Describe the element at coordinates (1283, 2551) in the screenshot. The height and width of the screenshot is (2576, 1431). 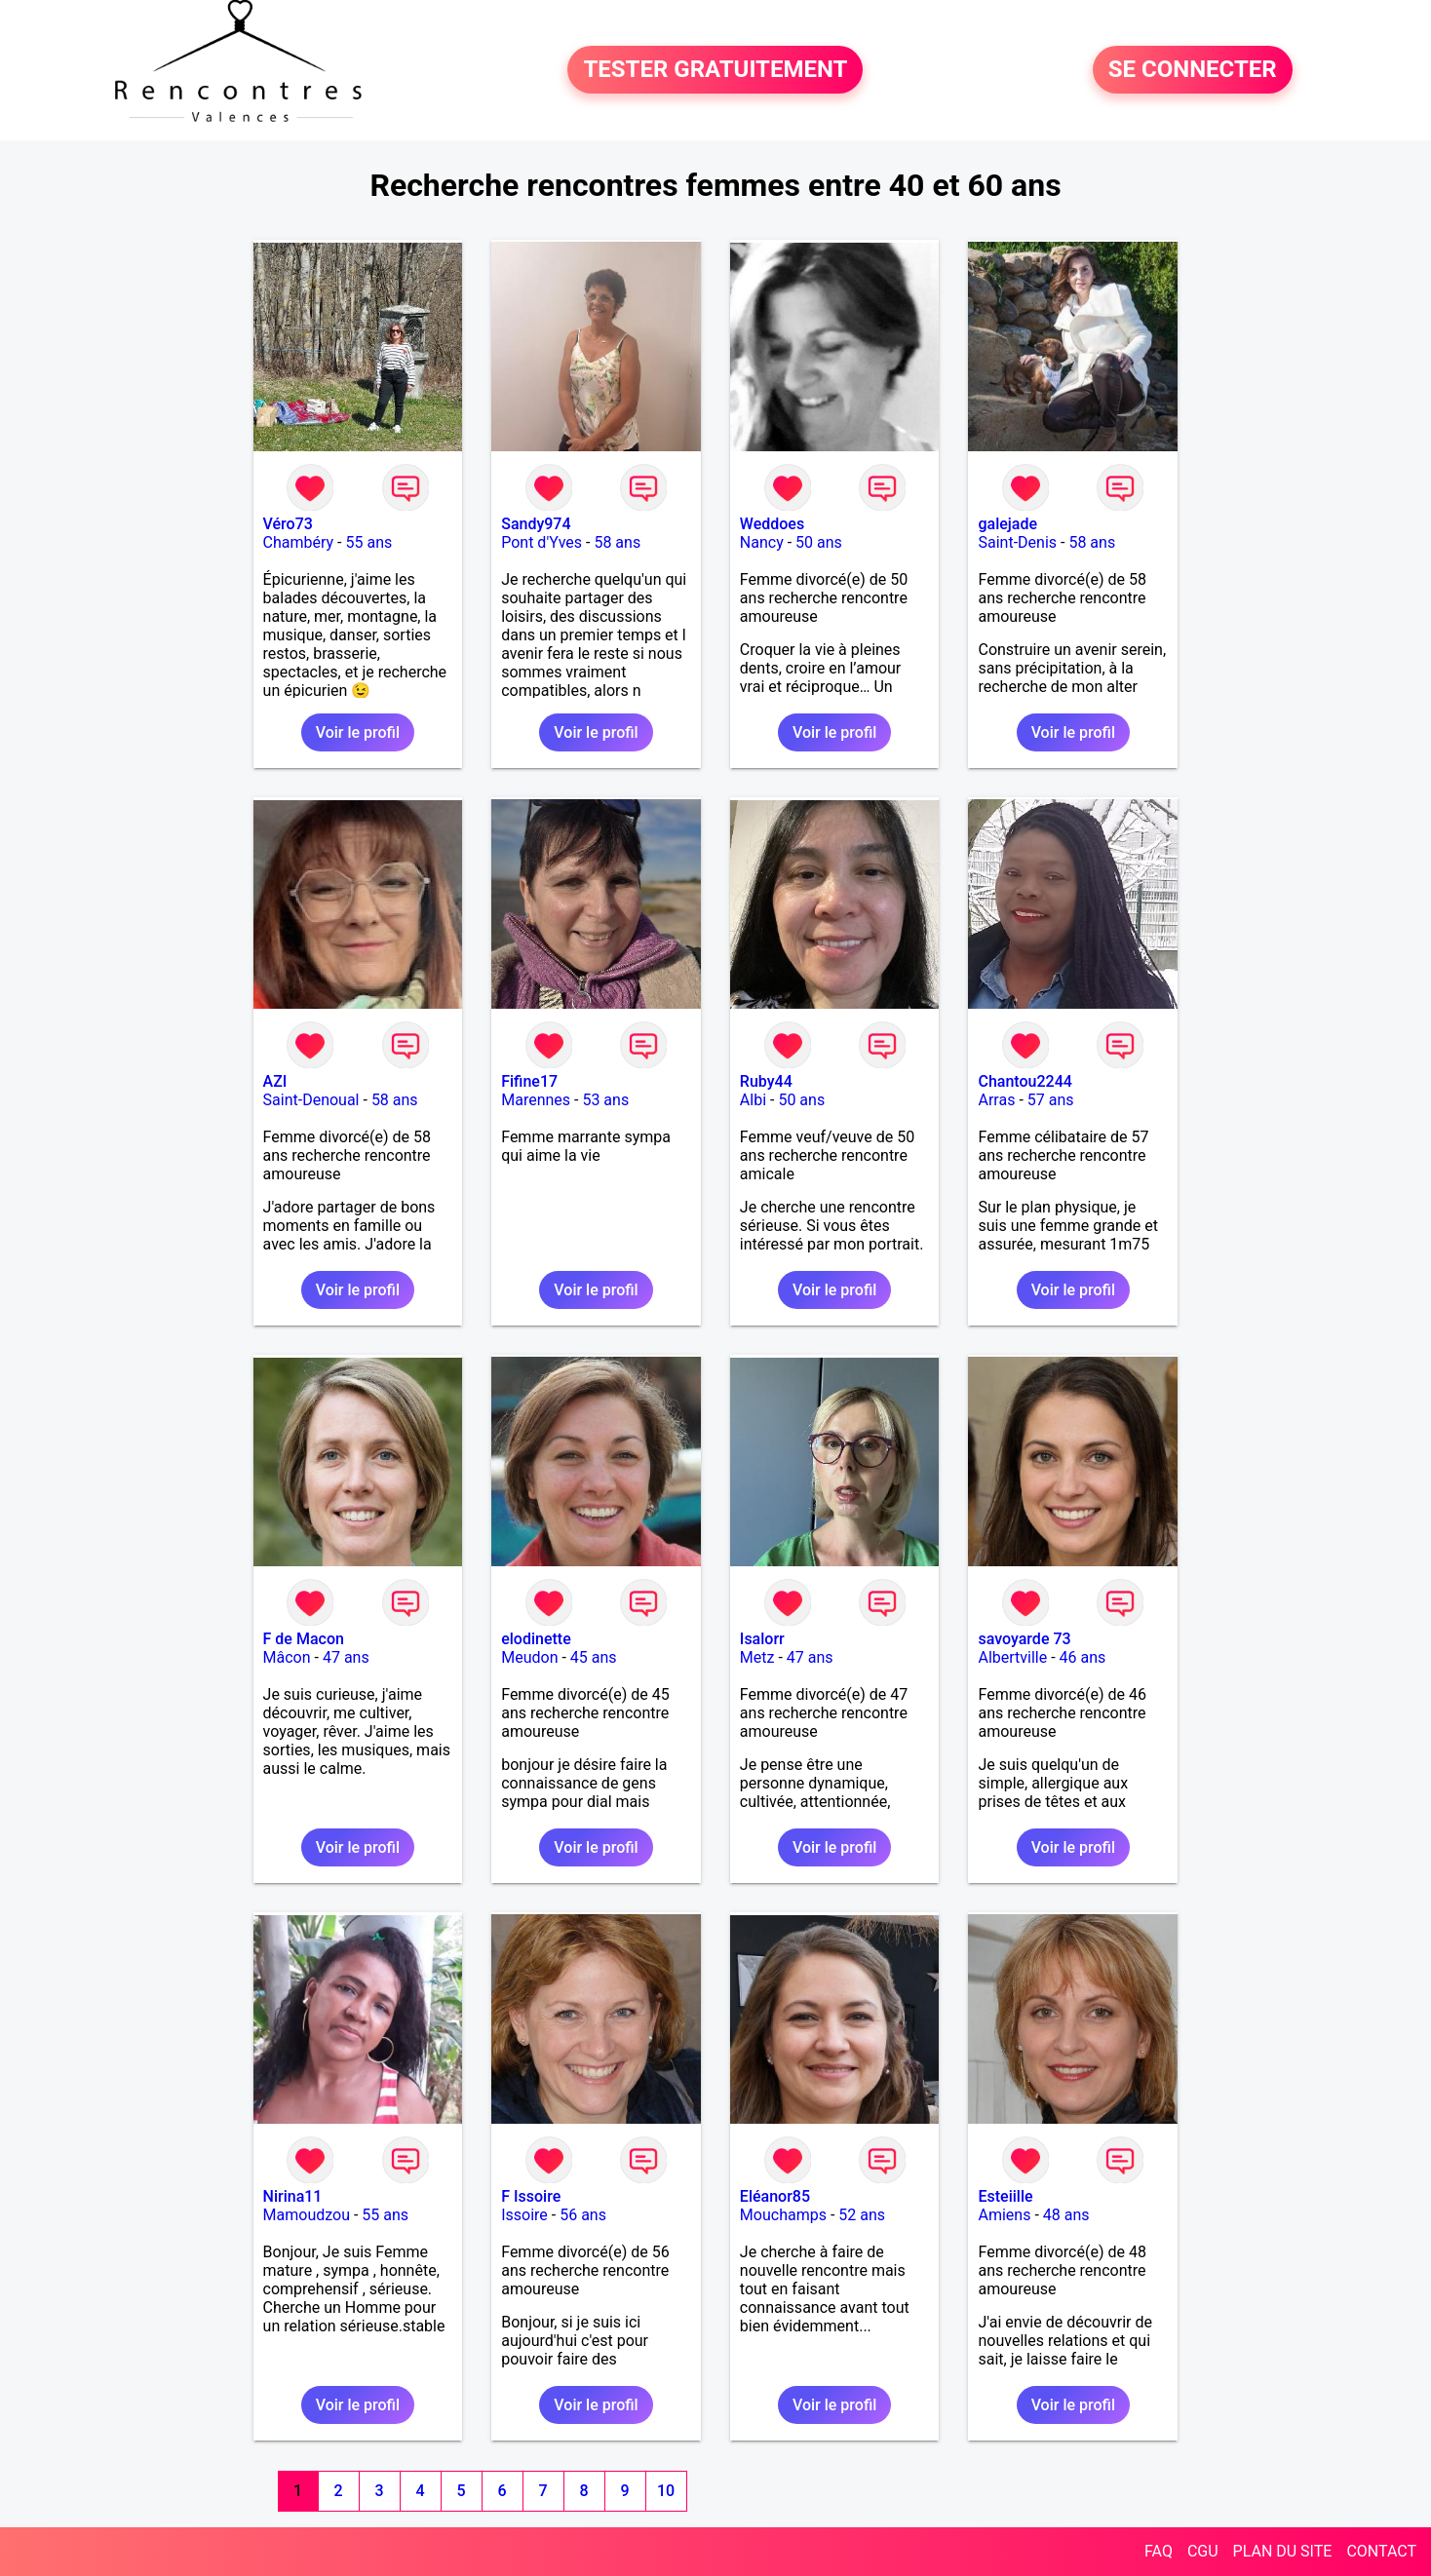
I see `PLAN DU SITE` at that location.